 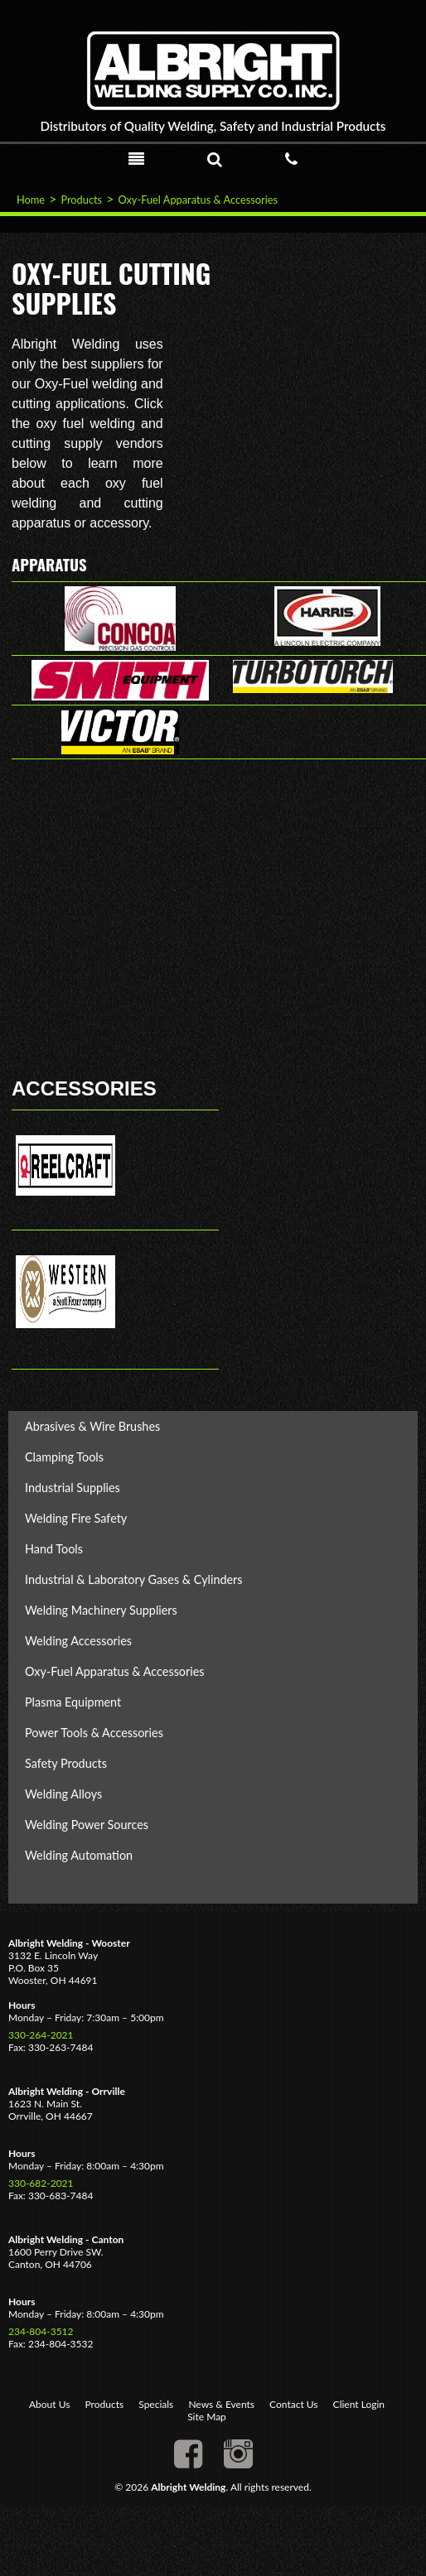 I want to click on Oxy-Fuel Apparatus & Accessories, so click(x=198, y=199).